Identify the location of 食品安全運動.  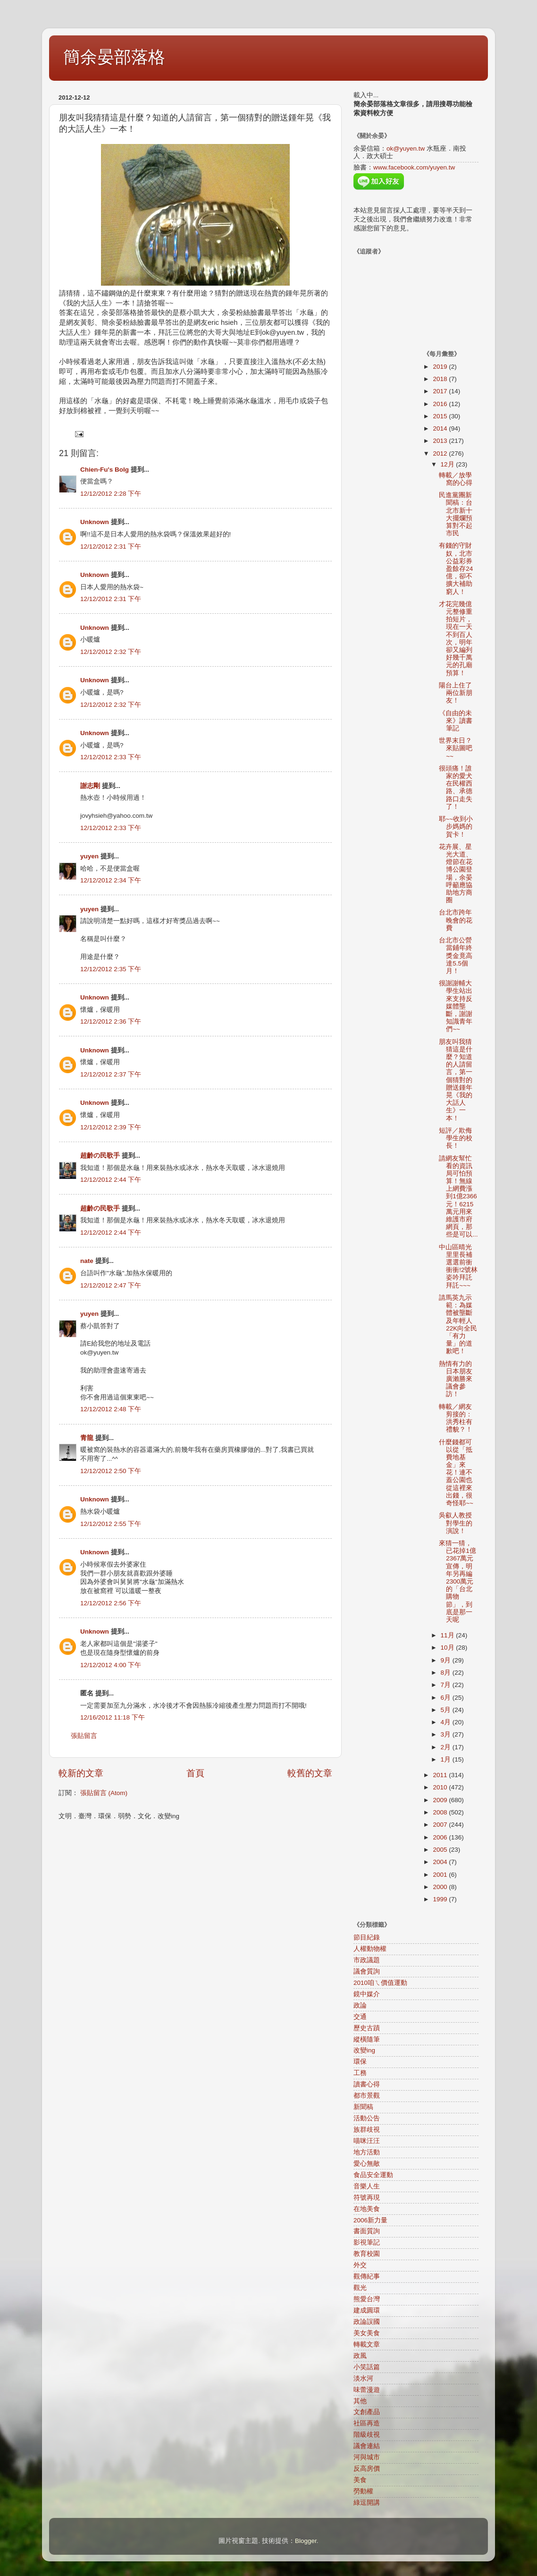
(373, 2174).